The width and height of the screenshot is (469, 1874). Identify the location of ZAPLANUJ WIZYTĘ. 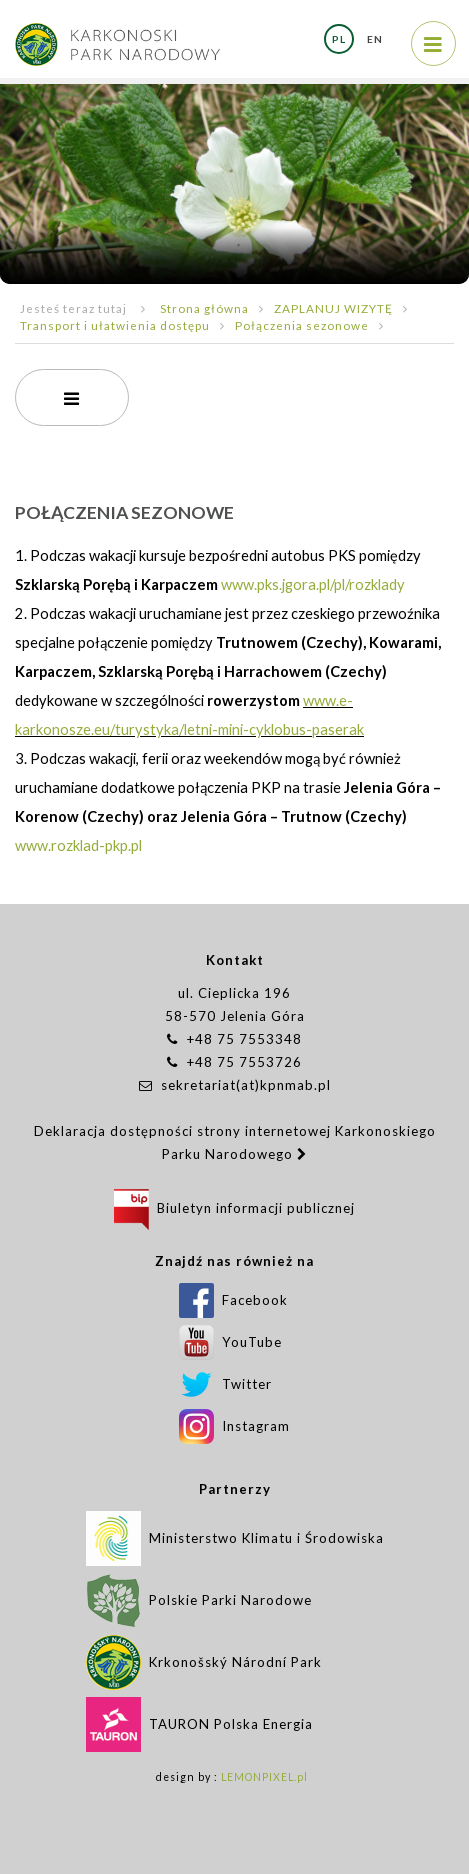
(333, 308).